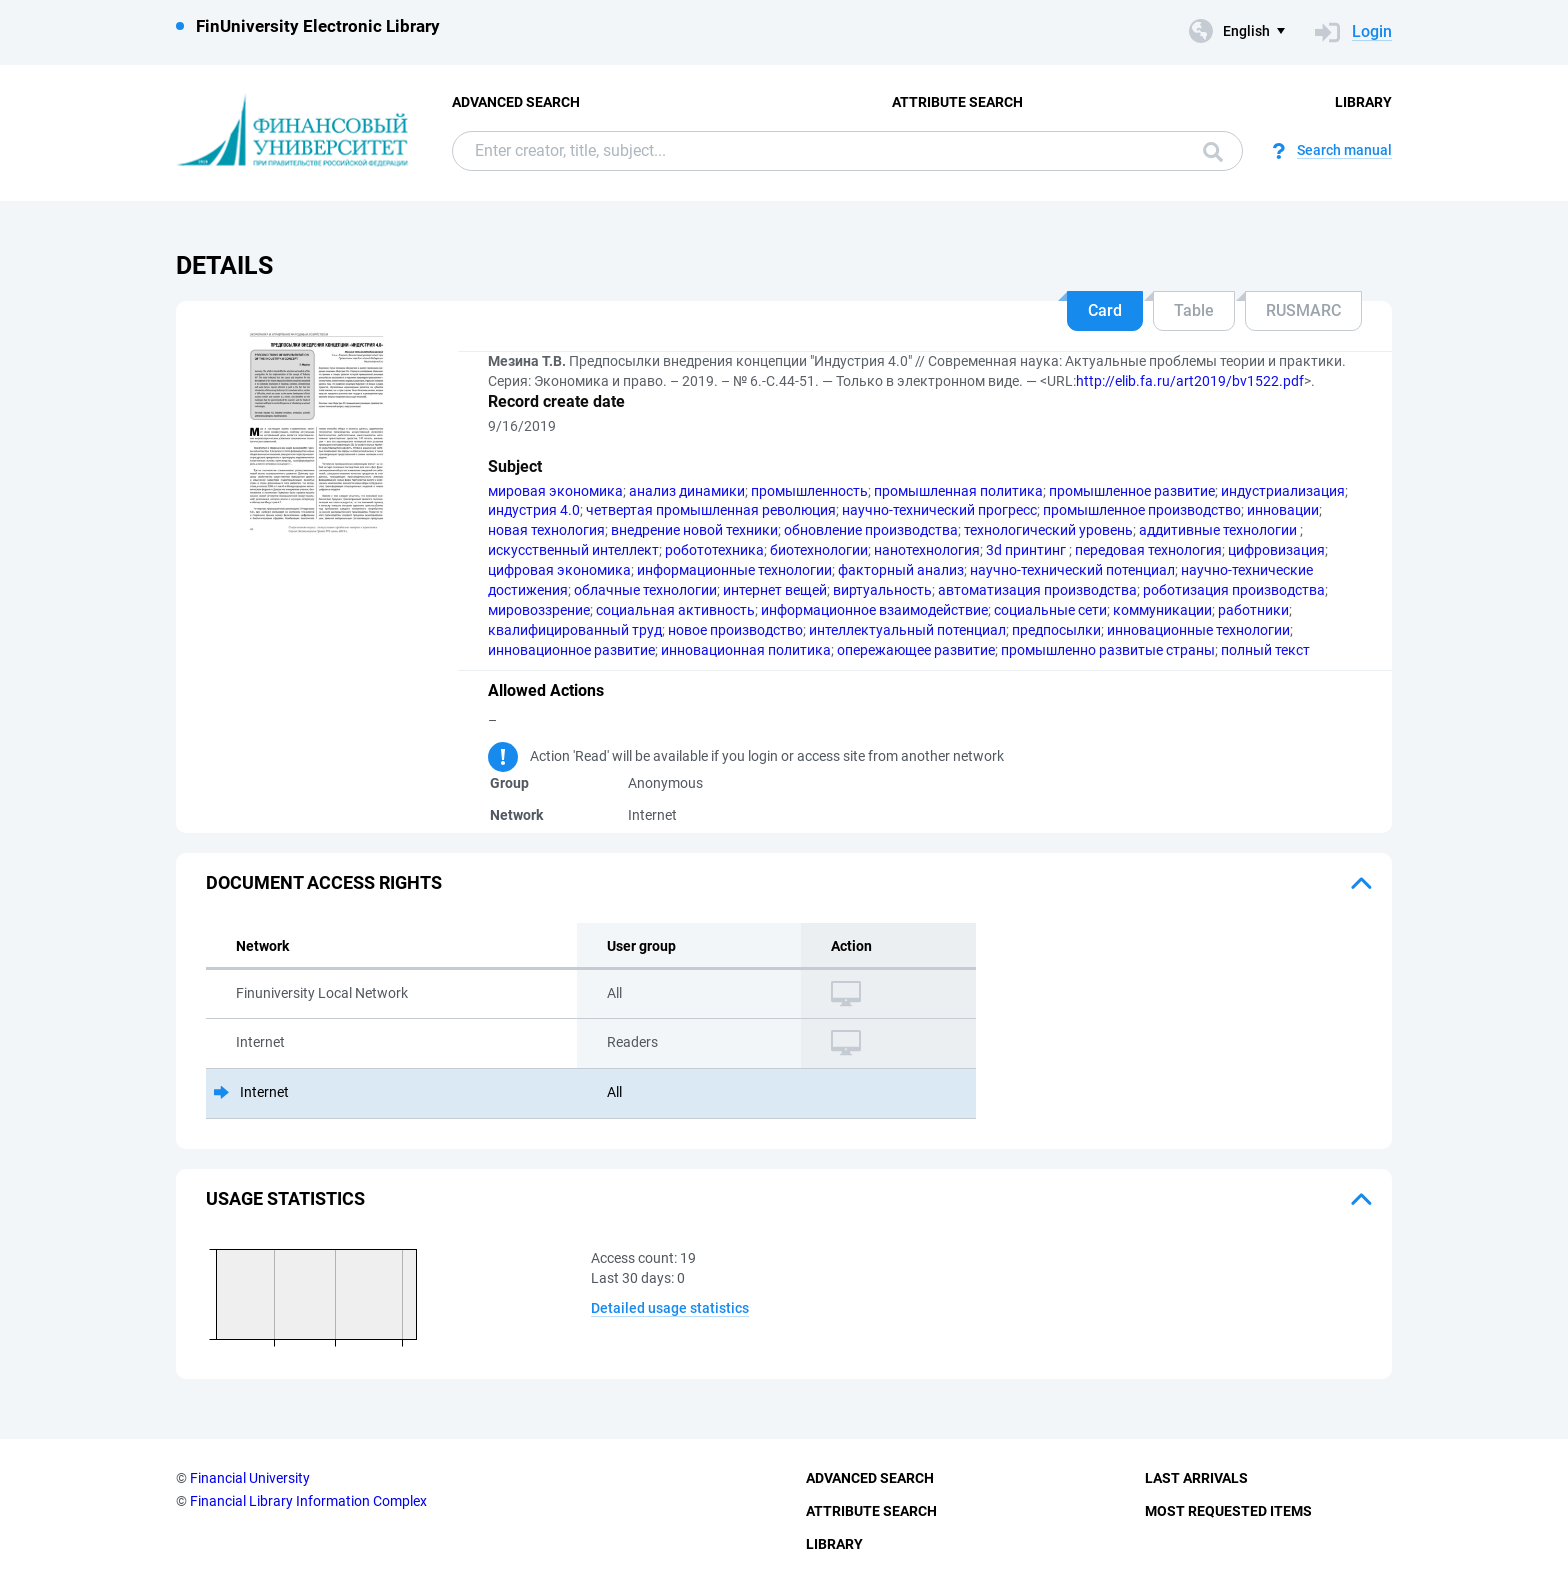 This screenshot has width=1568, height=1585. What do you see at coordinates (1198, 630) in the screenshot?
I see `инновационные технологии` at bounding box center [1198, 630].